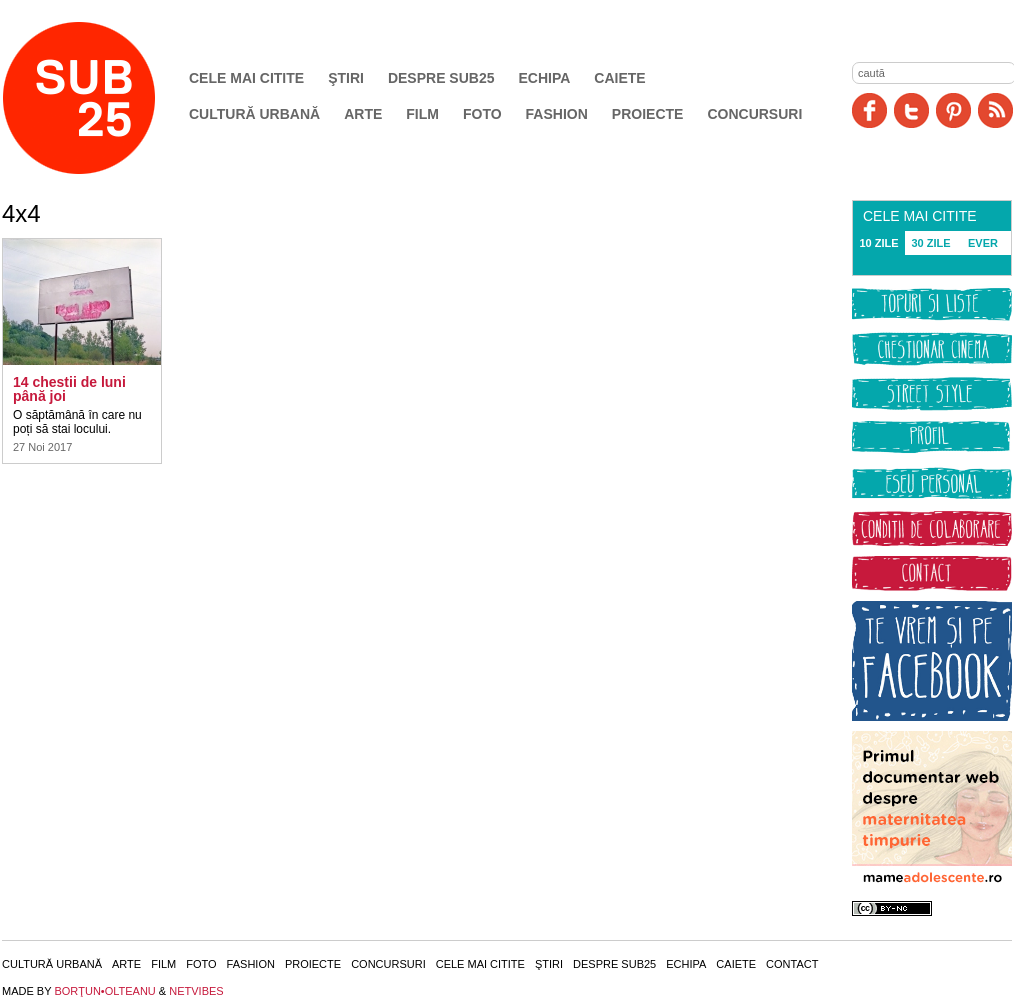 The image size is (1014, 1007). I want to click on EVER, so click(983, 243).